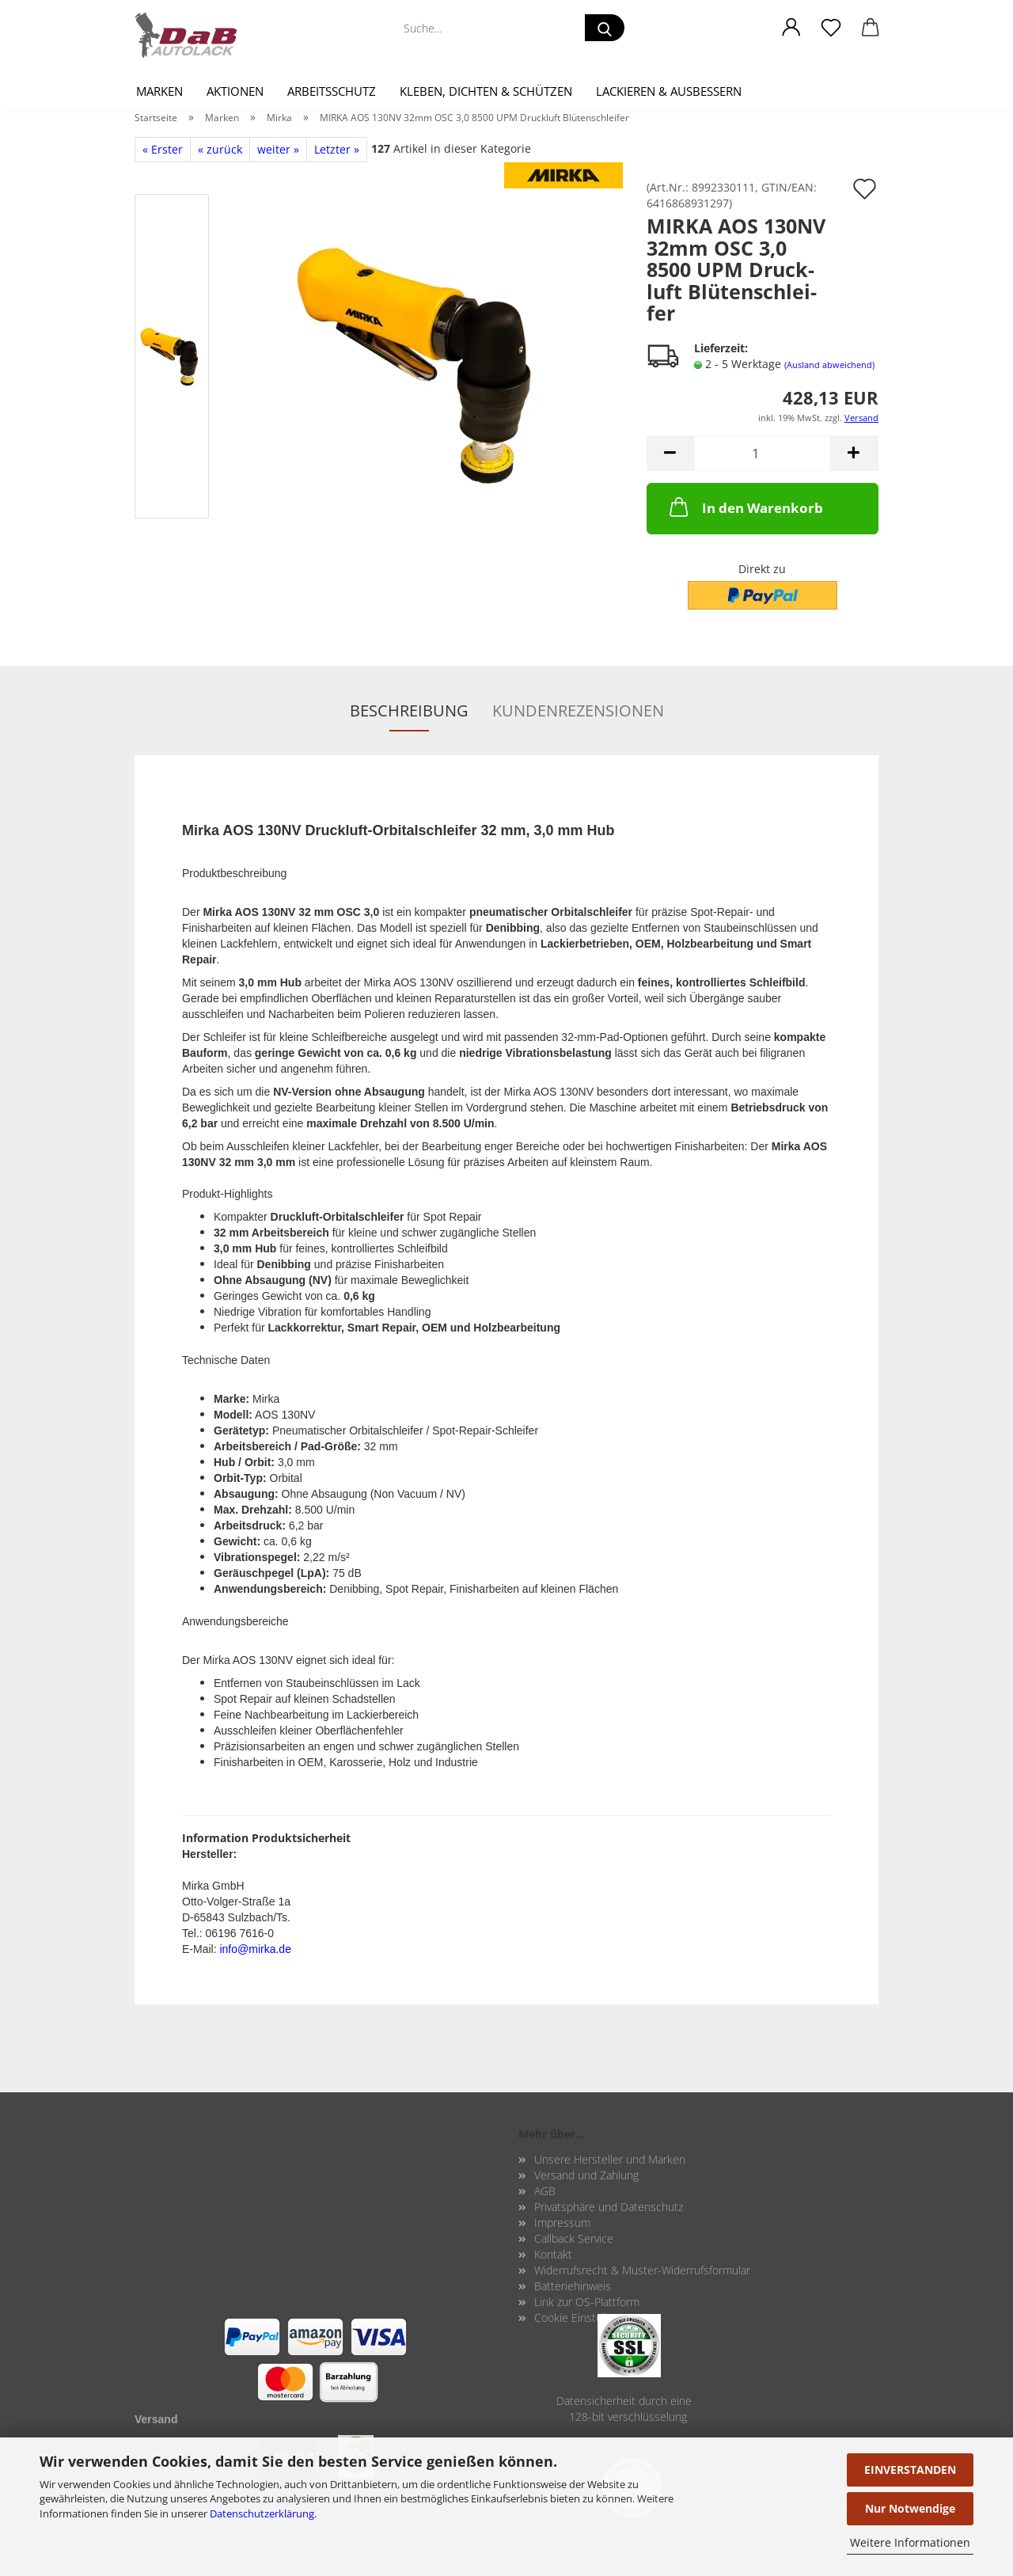 The height and width of the screenshot is (2576, 1013). Describe the element at coordinates (278, 149) in the screenshot. I see `weiter »` at that location.